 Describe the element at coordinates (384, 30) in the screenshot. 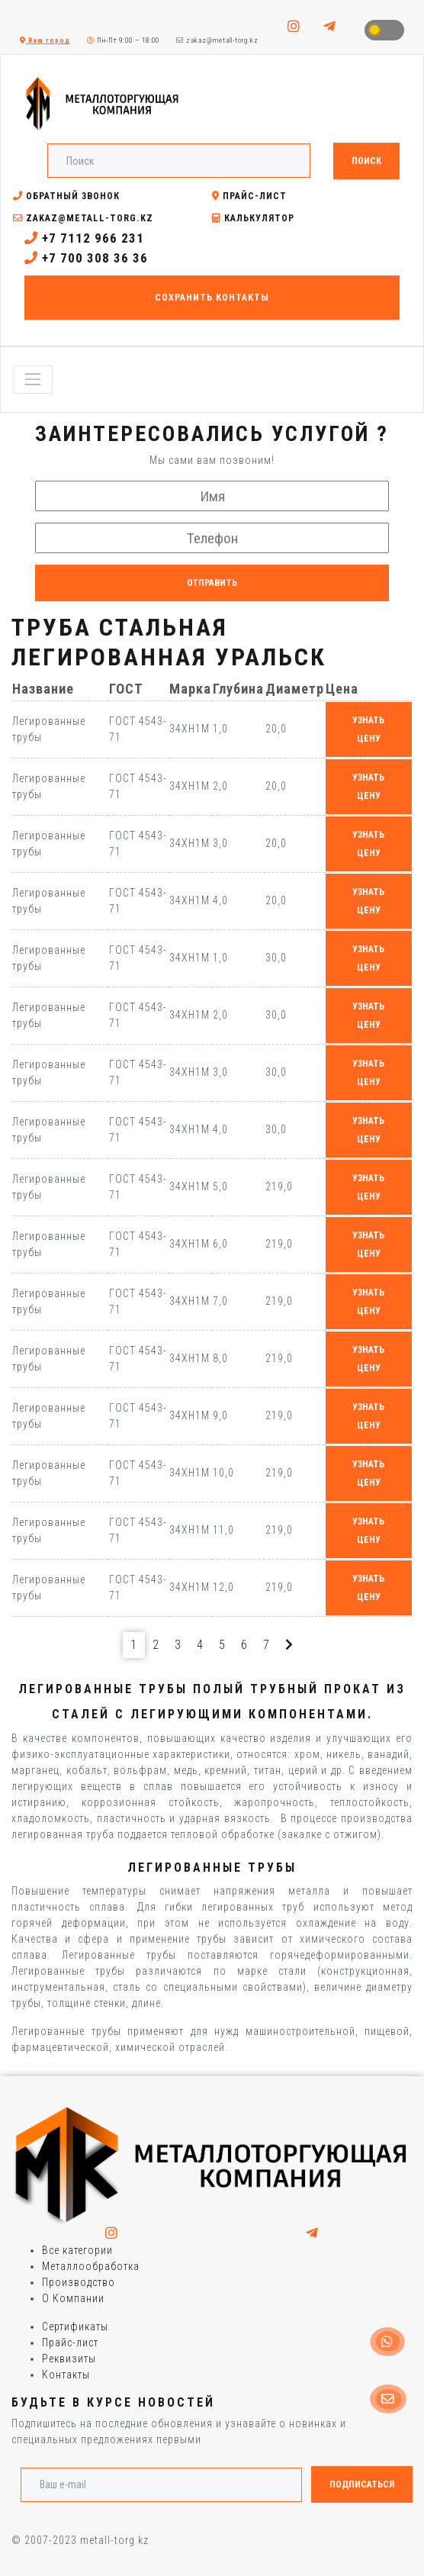

I see `Toggle` at that location.